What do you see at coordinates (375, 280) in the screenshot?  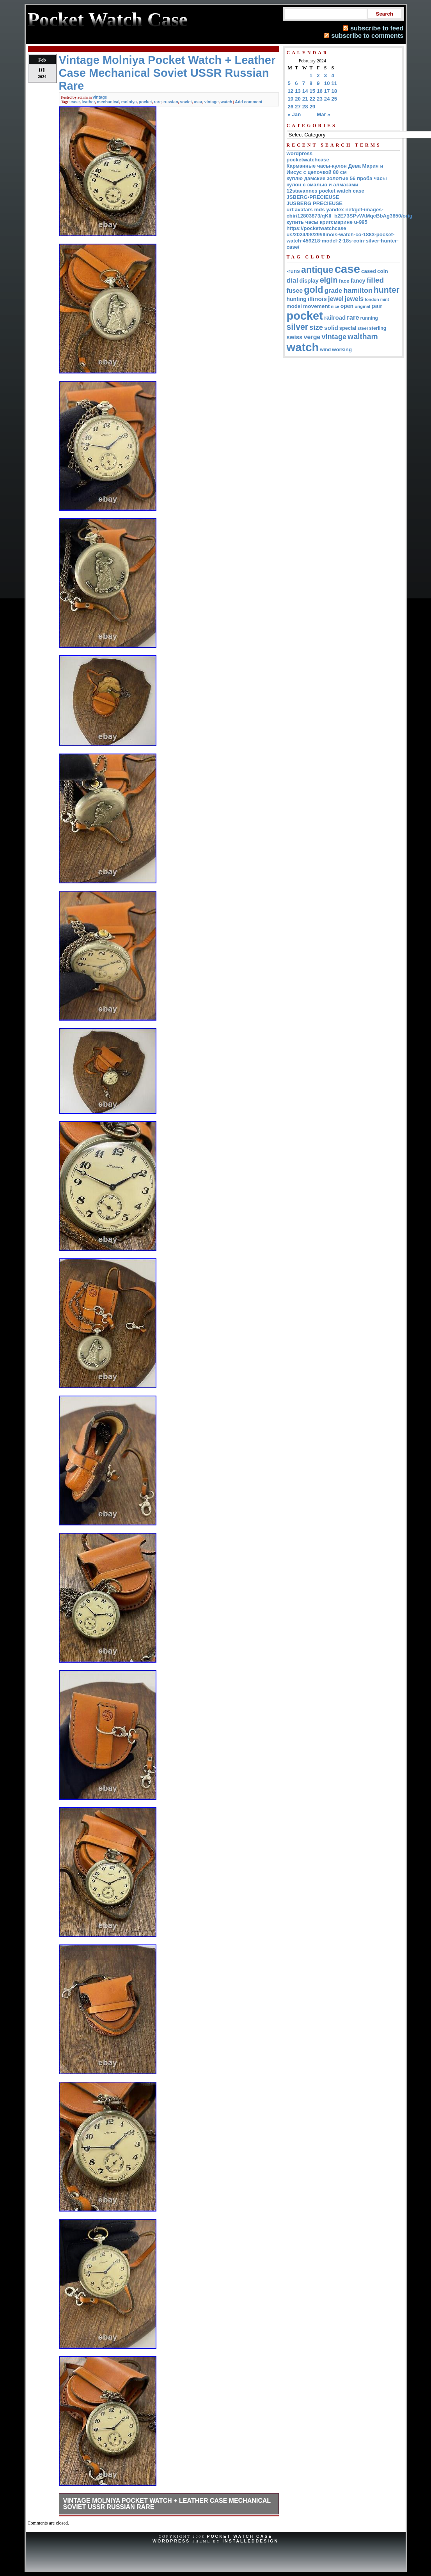 I see `filled` at bounding box center [375, 280].